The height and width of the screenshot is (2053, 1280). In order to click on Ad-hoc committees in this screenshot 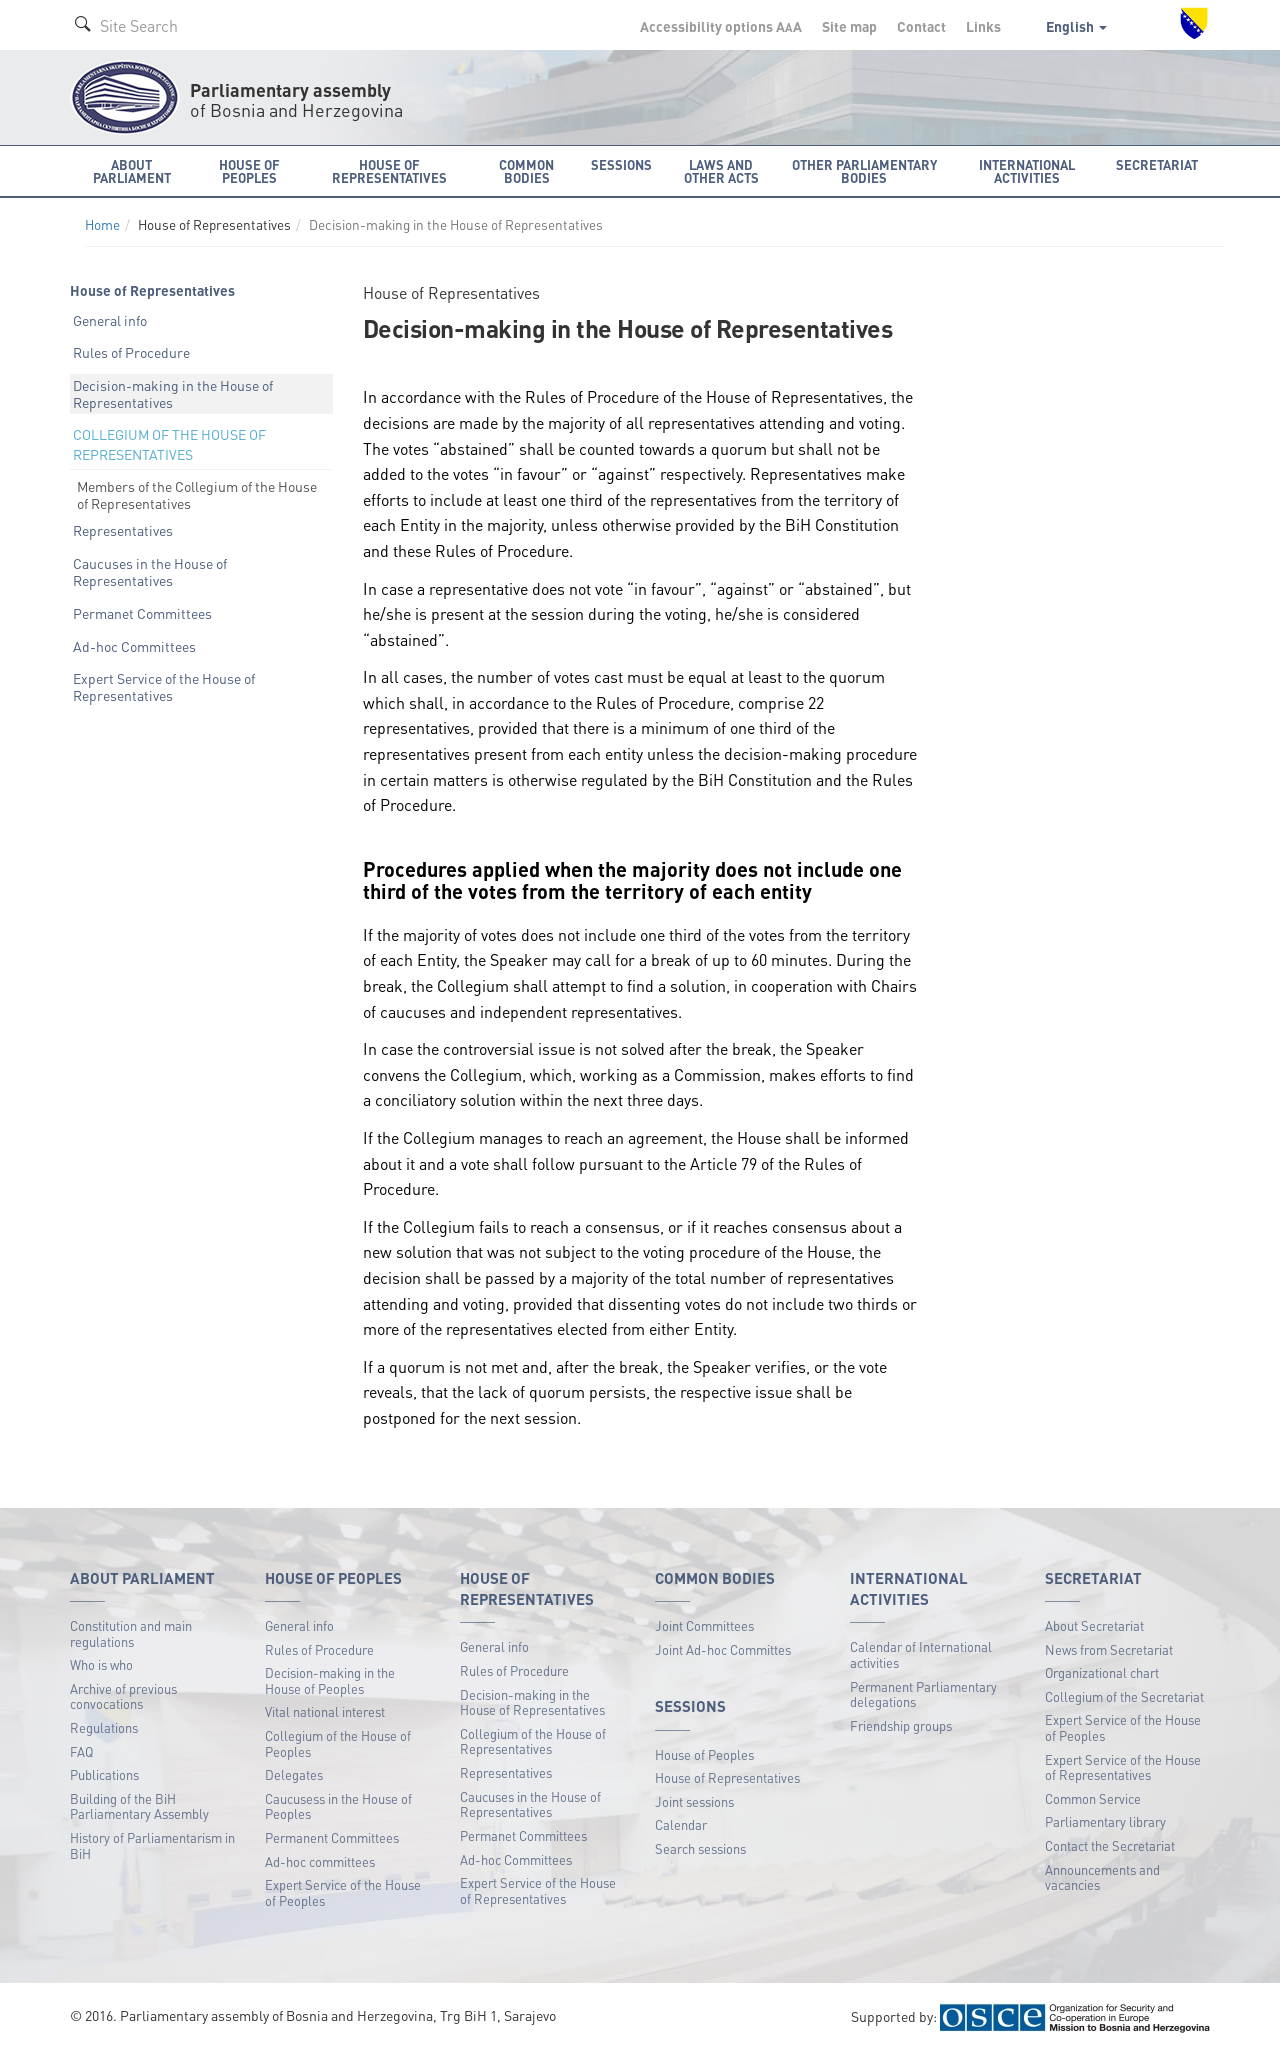, I will do `click(320, 1861)`.